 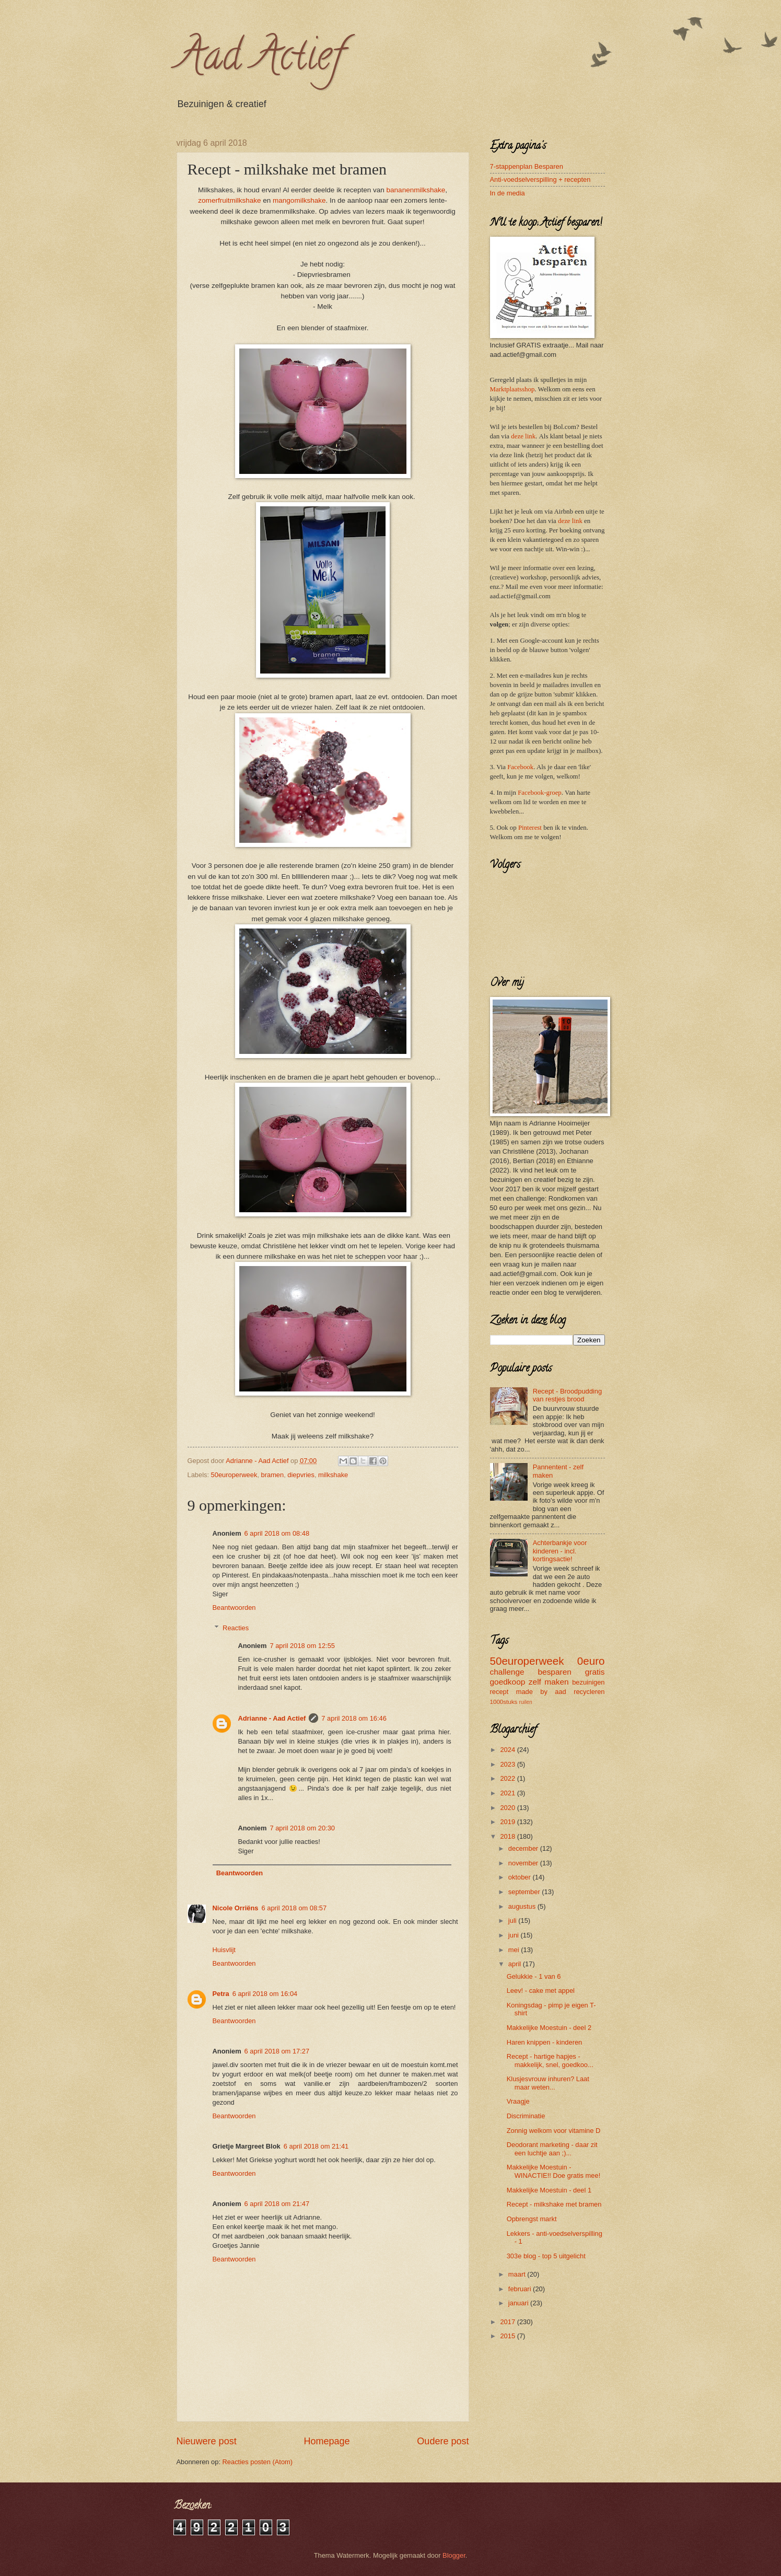 What do you see at coordinates (515, 1964) in the screenshot?
I see `april` at bounding box center [515, 1964].